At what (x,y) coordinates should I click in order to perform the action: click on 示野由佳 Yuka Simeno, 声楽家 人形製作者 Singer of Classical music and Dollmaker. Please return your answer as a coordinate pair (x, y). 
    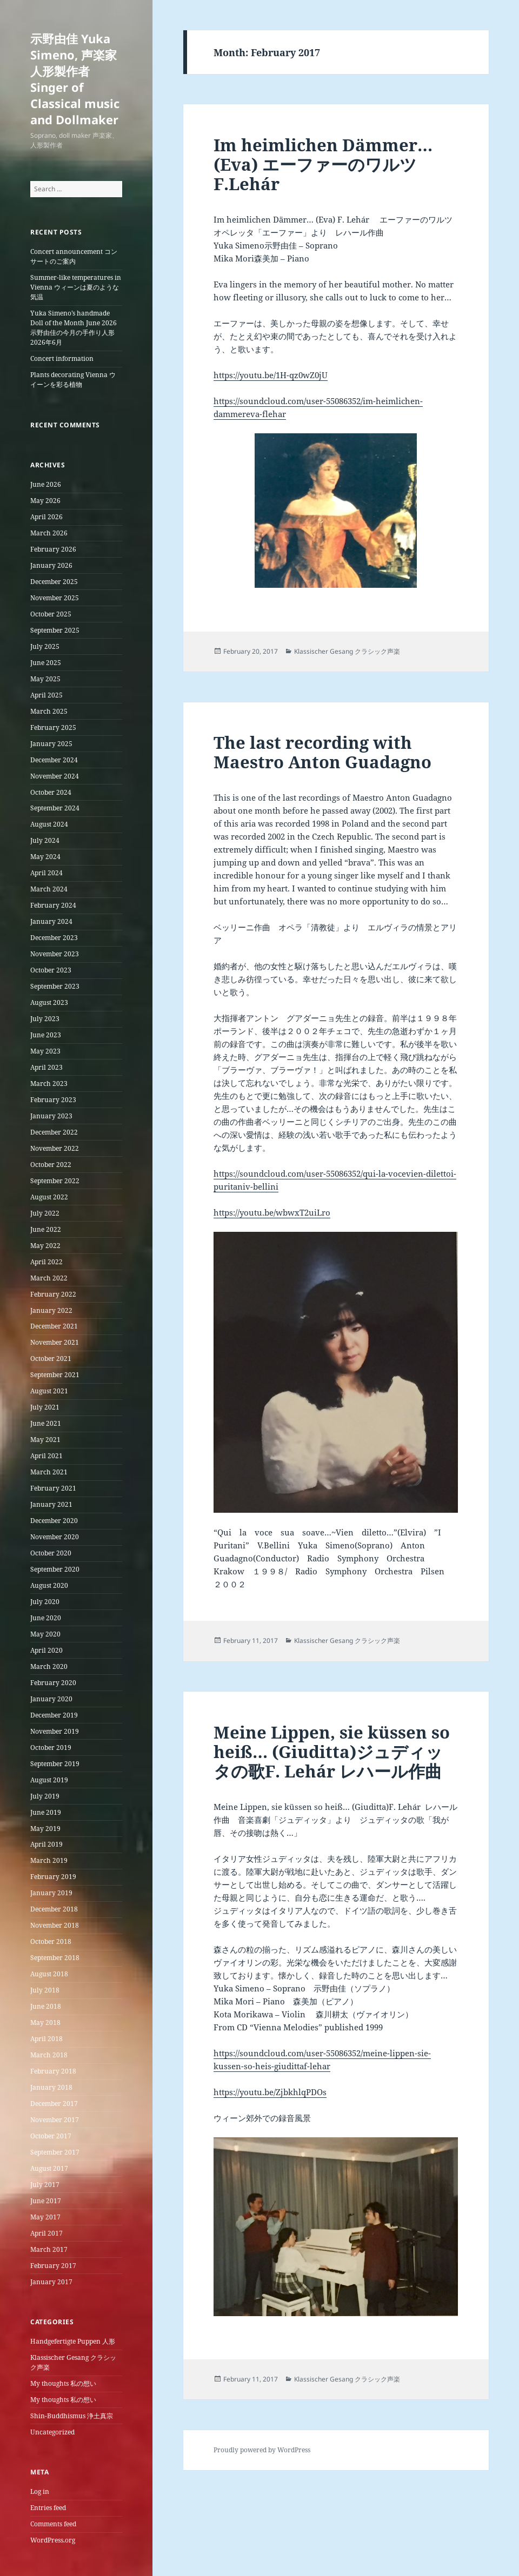
    Looking at the image, I should click on (74, 79).